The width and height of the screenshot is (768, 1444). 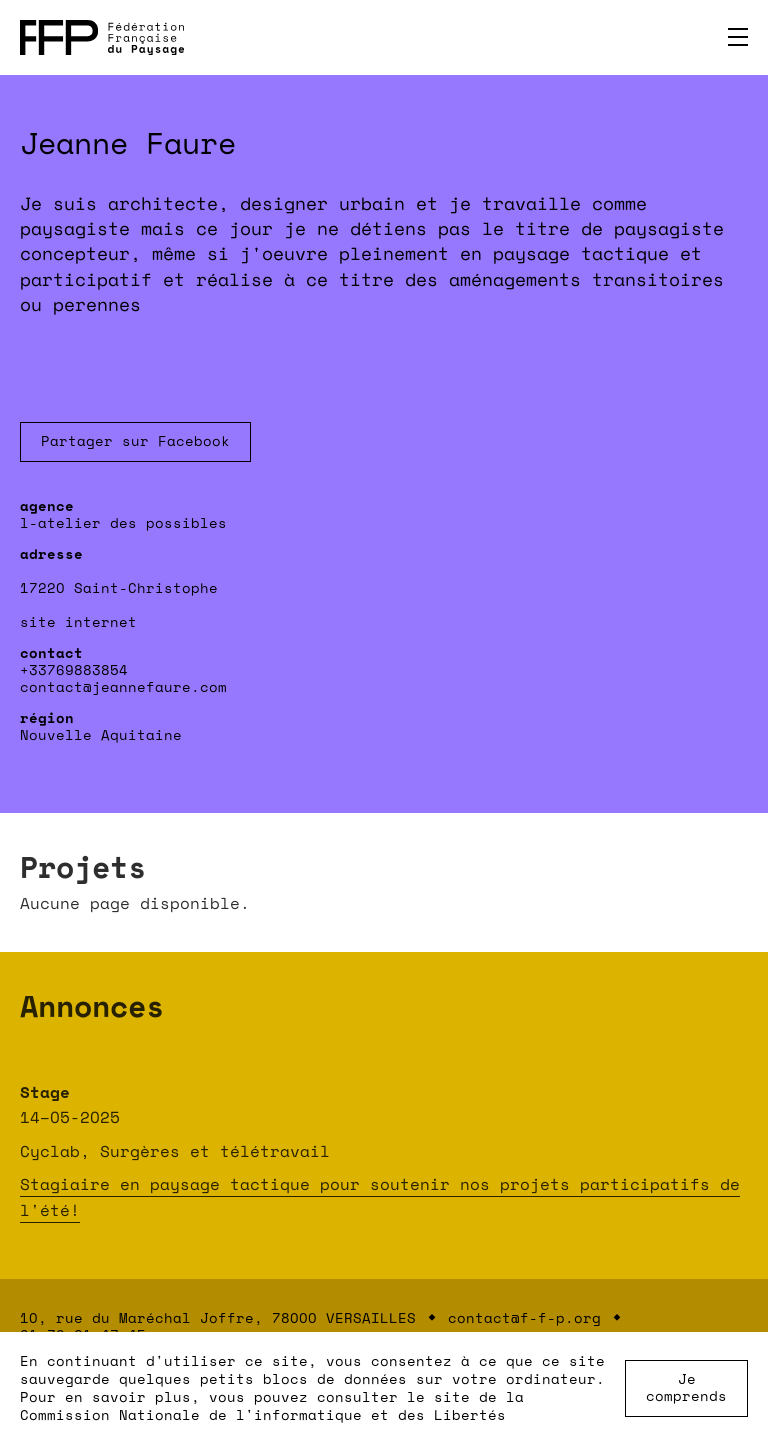 I want to click on Commission Nationale de l'informatique et des Libertés, so click(x=263, y=1414).